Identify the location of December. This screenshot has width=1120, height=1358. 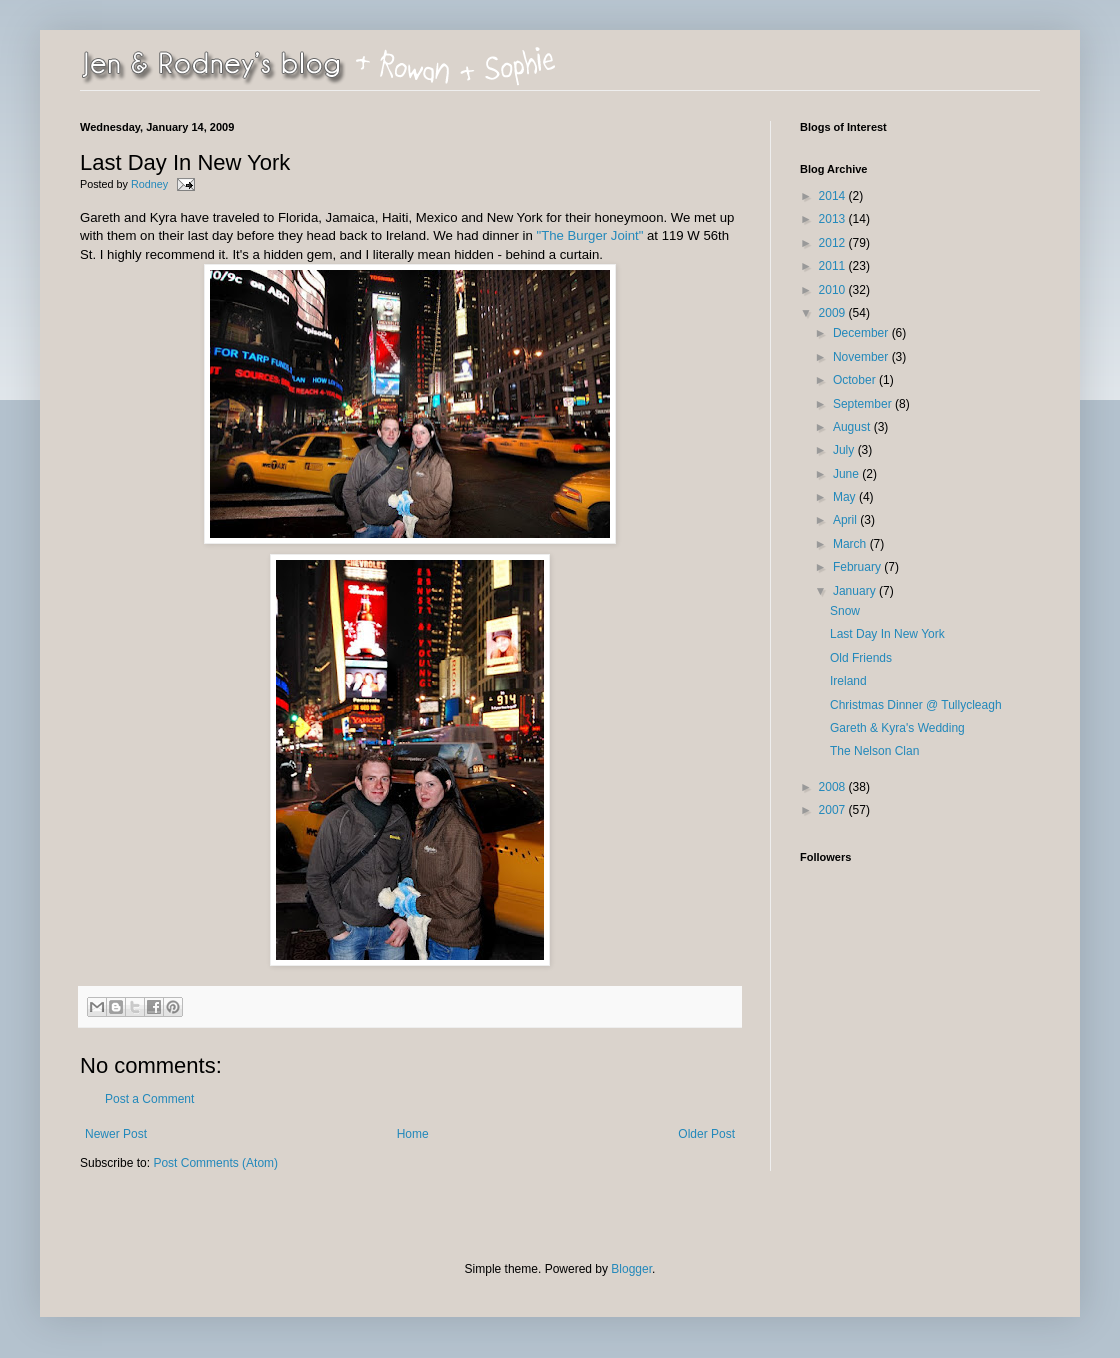
(862, 333).